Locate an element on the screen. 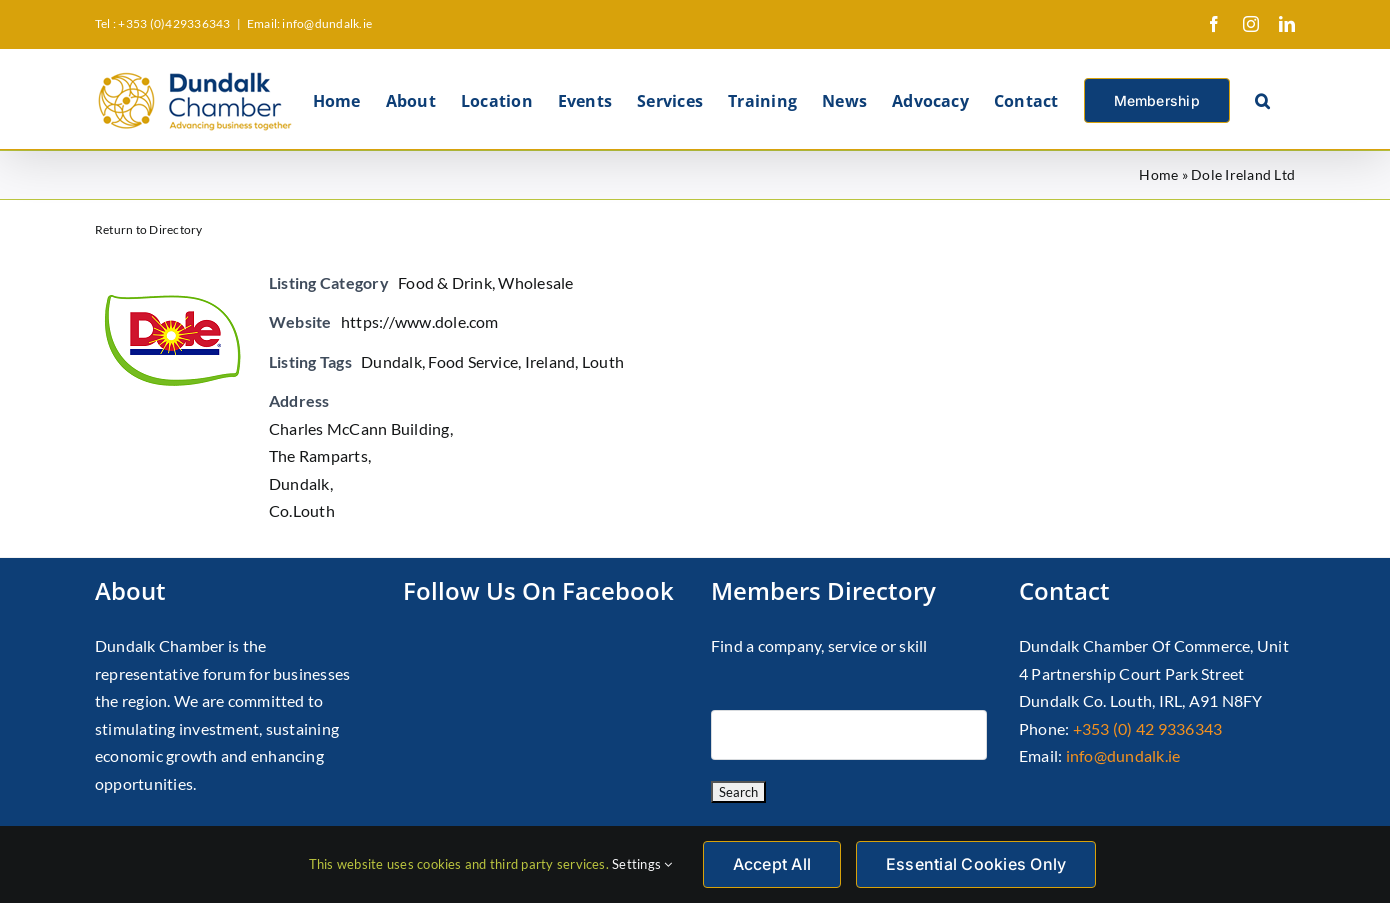 The height and width of the screenshot is (903, 1390). Email: info@dundalk.ie is located at coordinates (309, 23).